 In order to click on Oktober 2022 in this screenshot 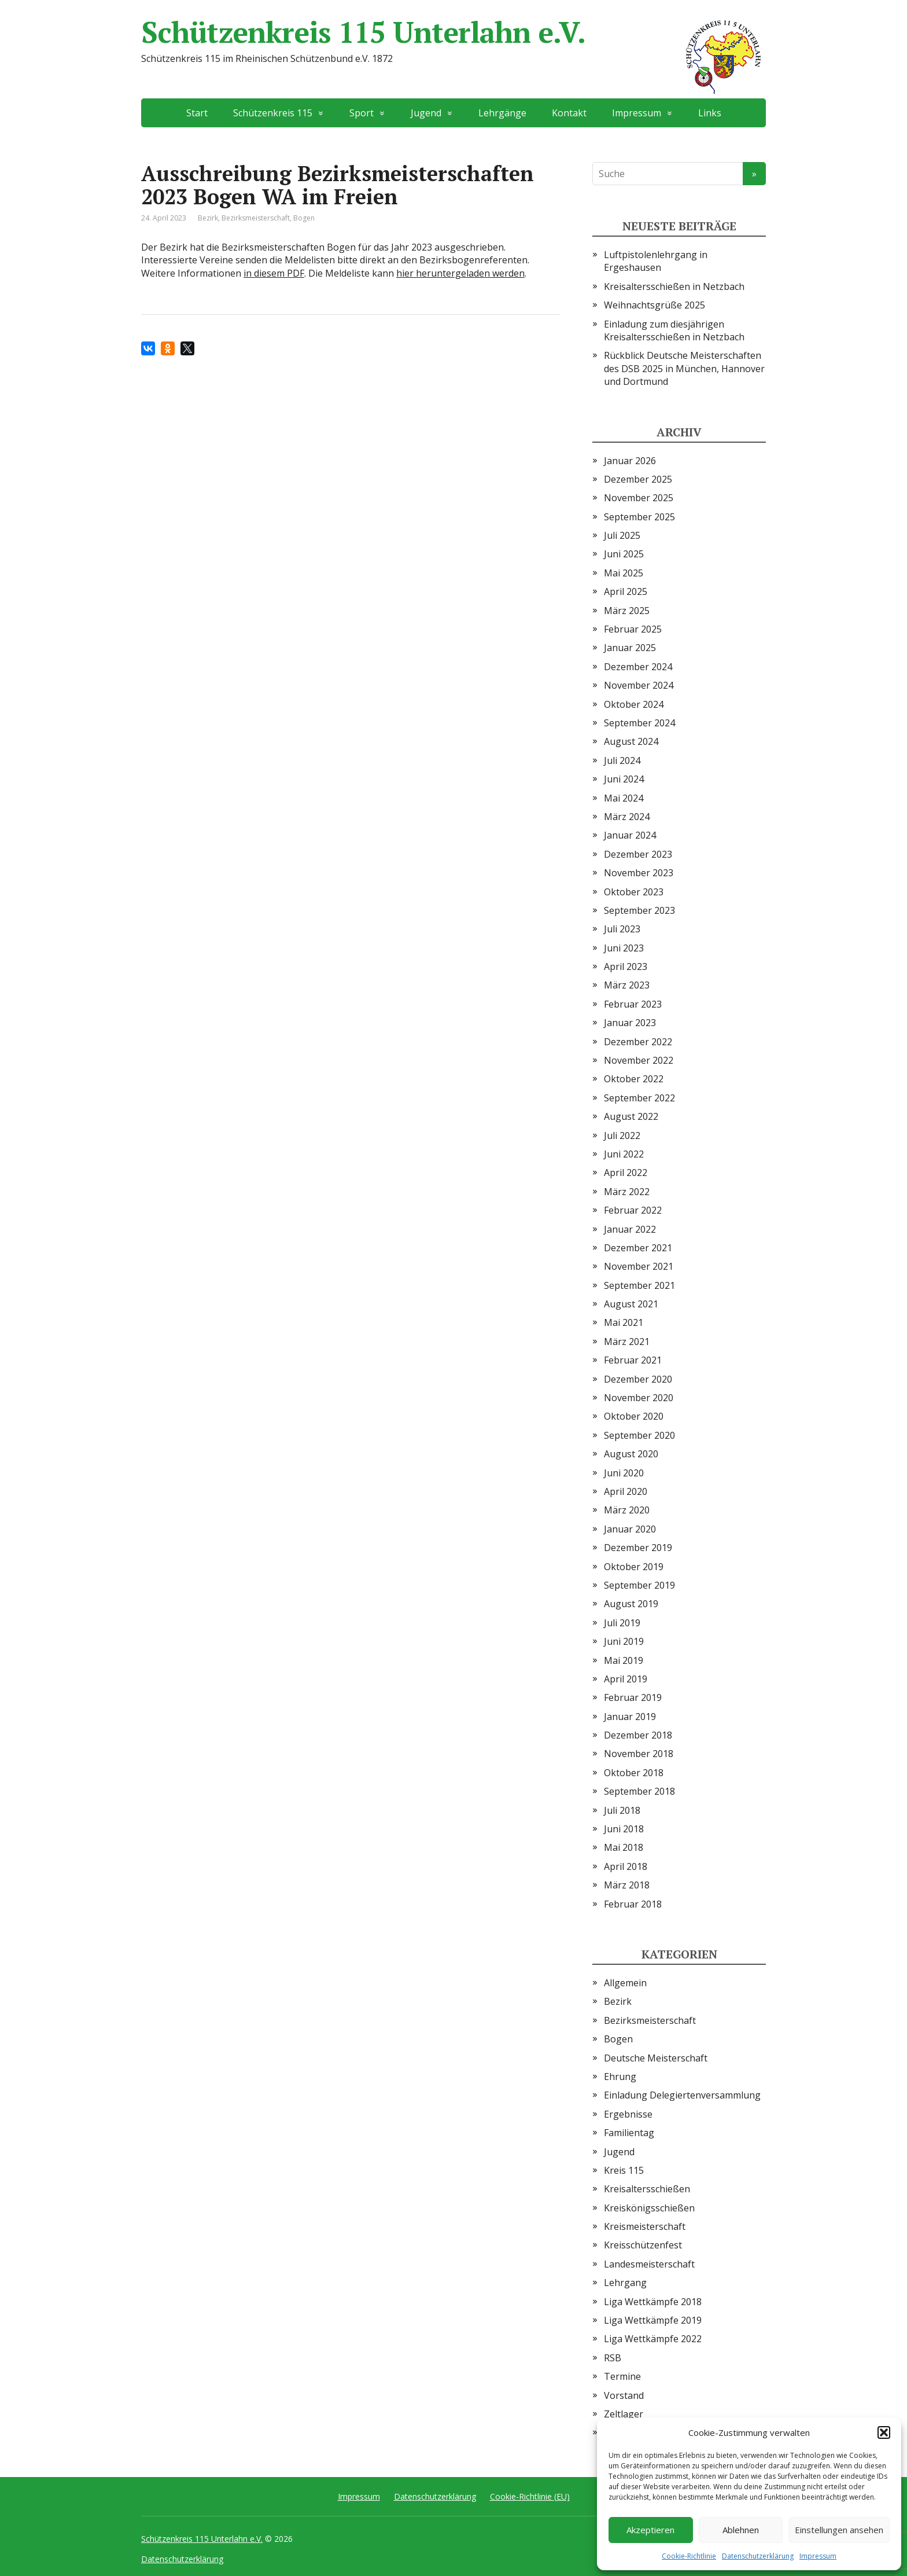, I will do `click(633, 1078)`.